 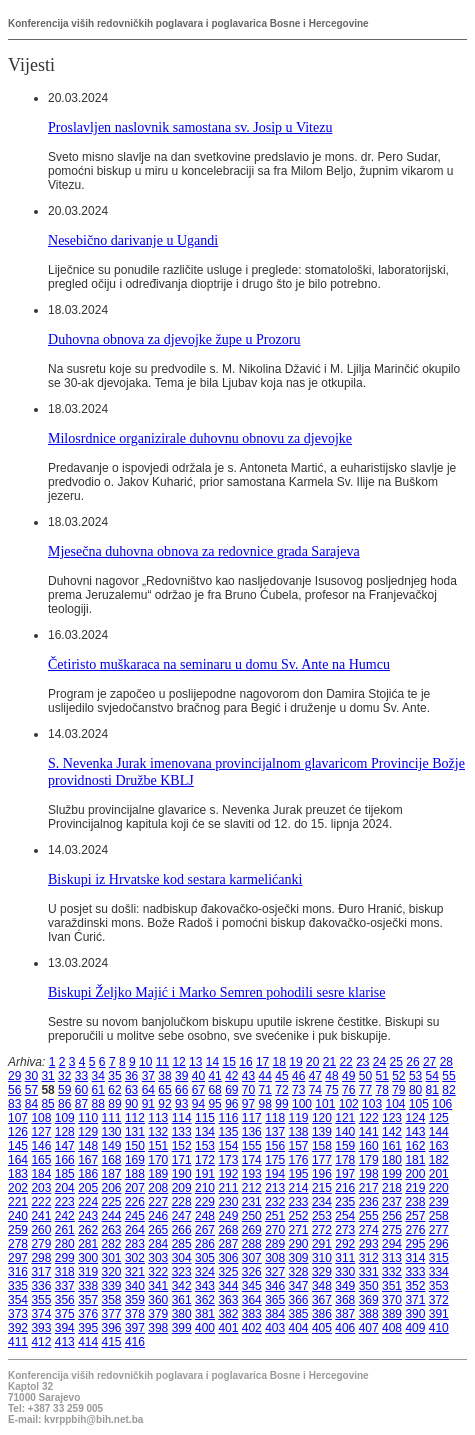 What do you see at coordinates (64, 1076) in the screenshot?
I see `32` at bounding box center [64, 1076].